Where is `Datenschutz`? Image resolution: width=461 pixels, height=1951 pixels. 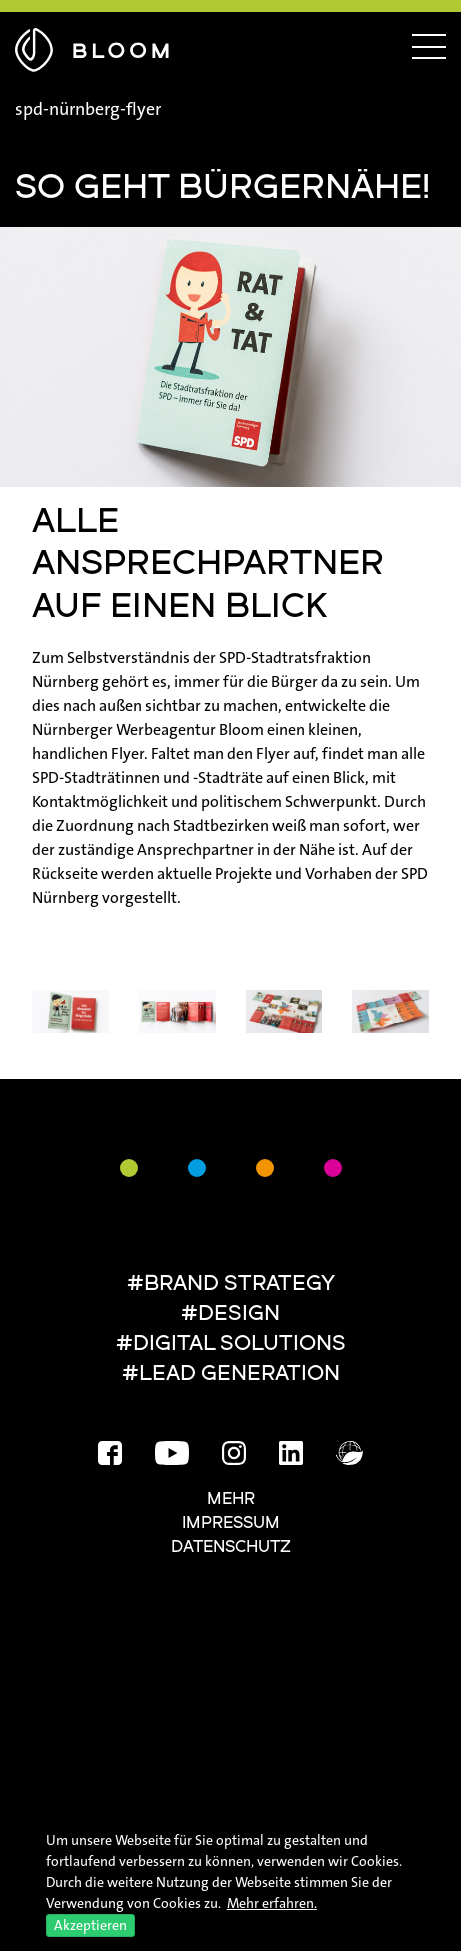
Datenschutz is located at coordinates (231, 1548).